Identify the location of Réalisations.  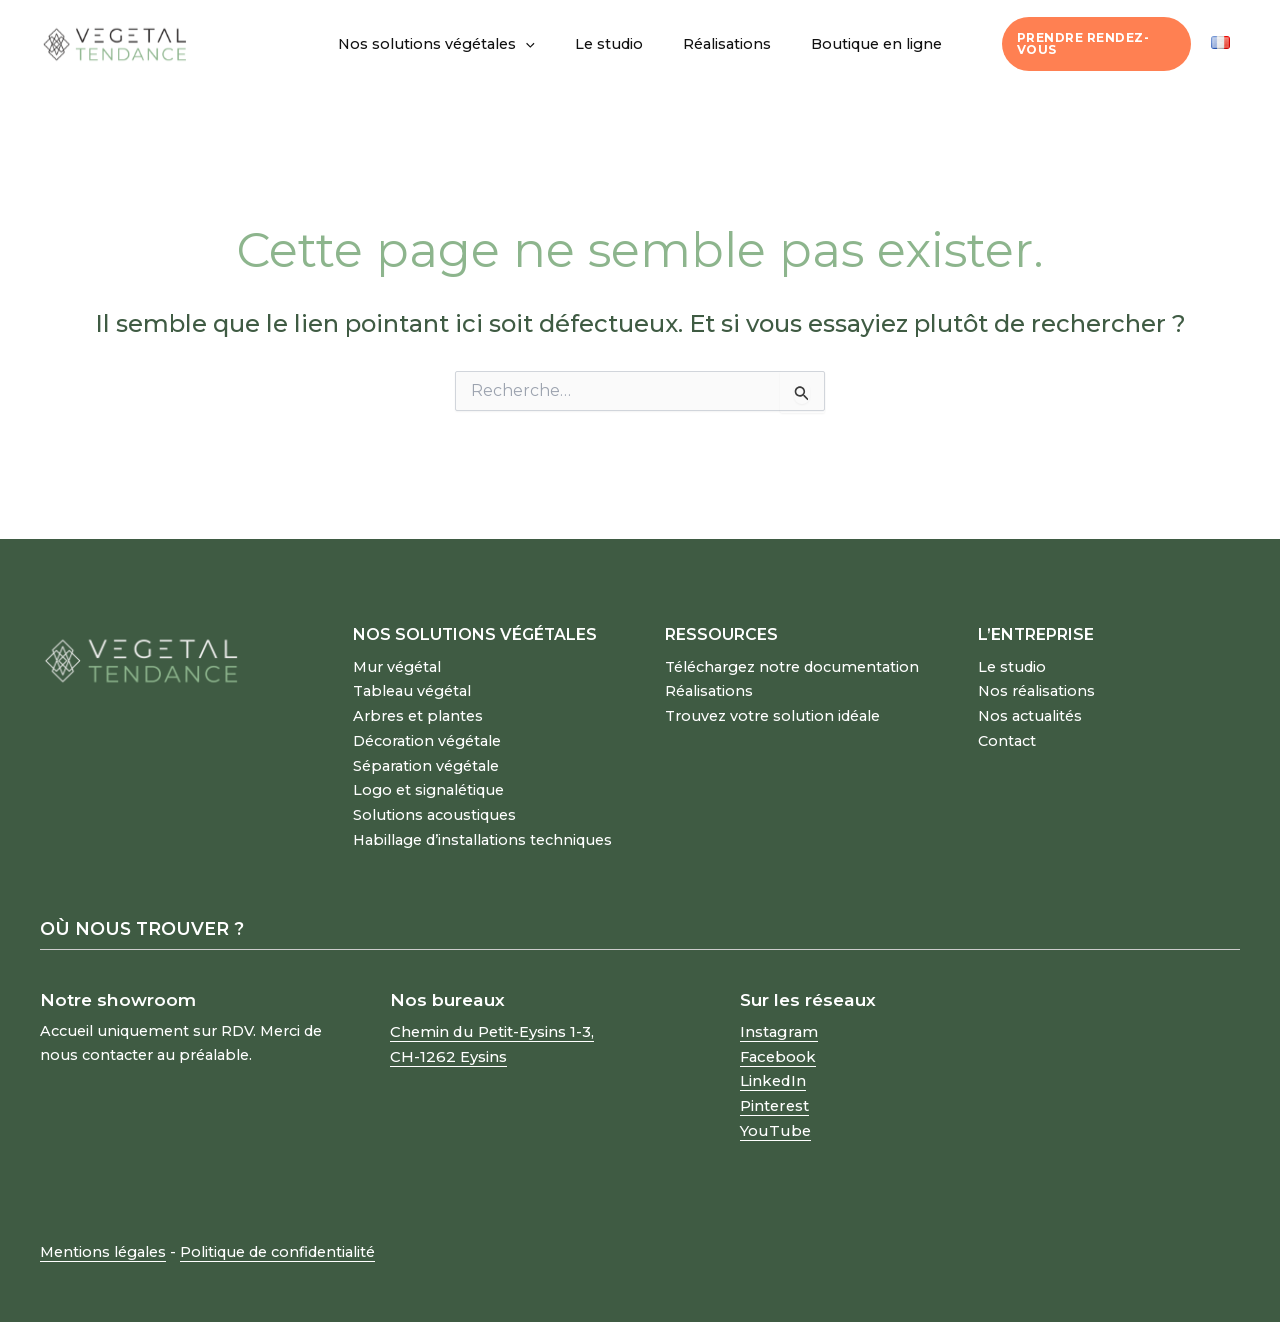
(721, 44).